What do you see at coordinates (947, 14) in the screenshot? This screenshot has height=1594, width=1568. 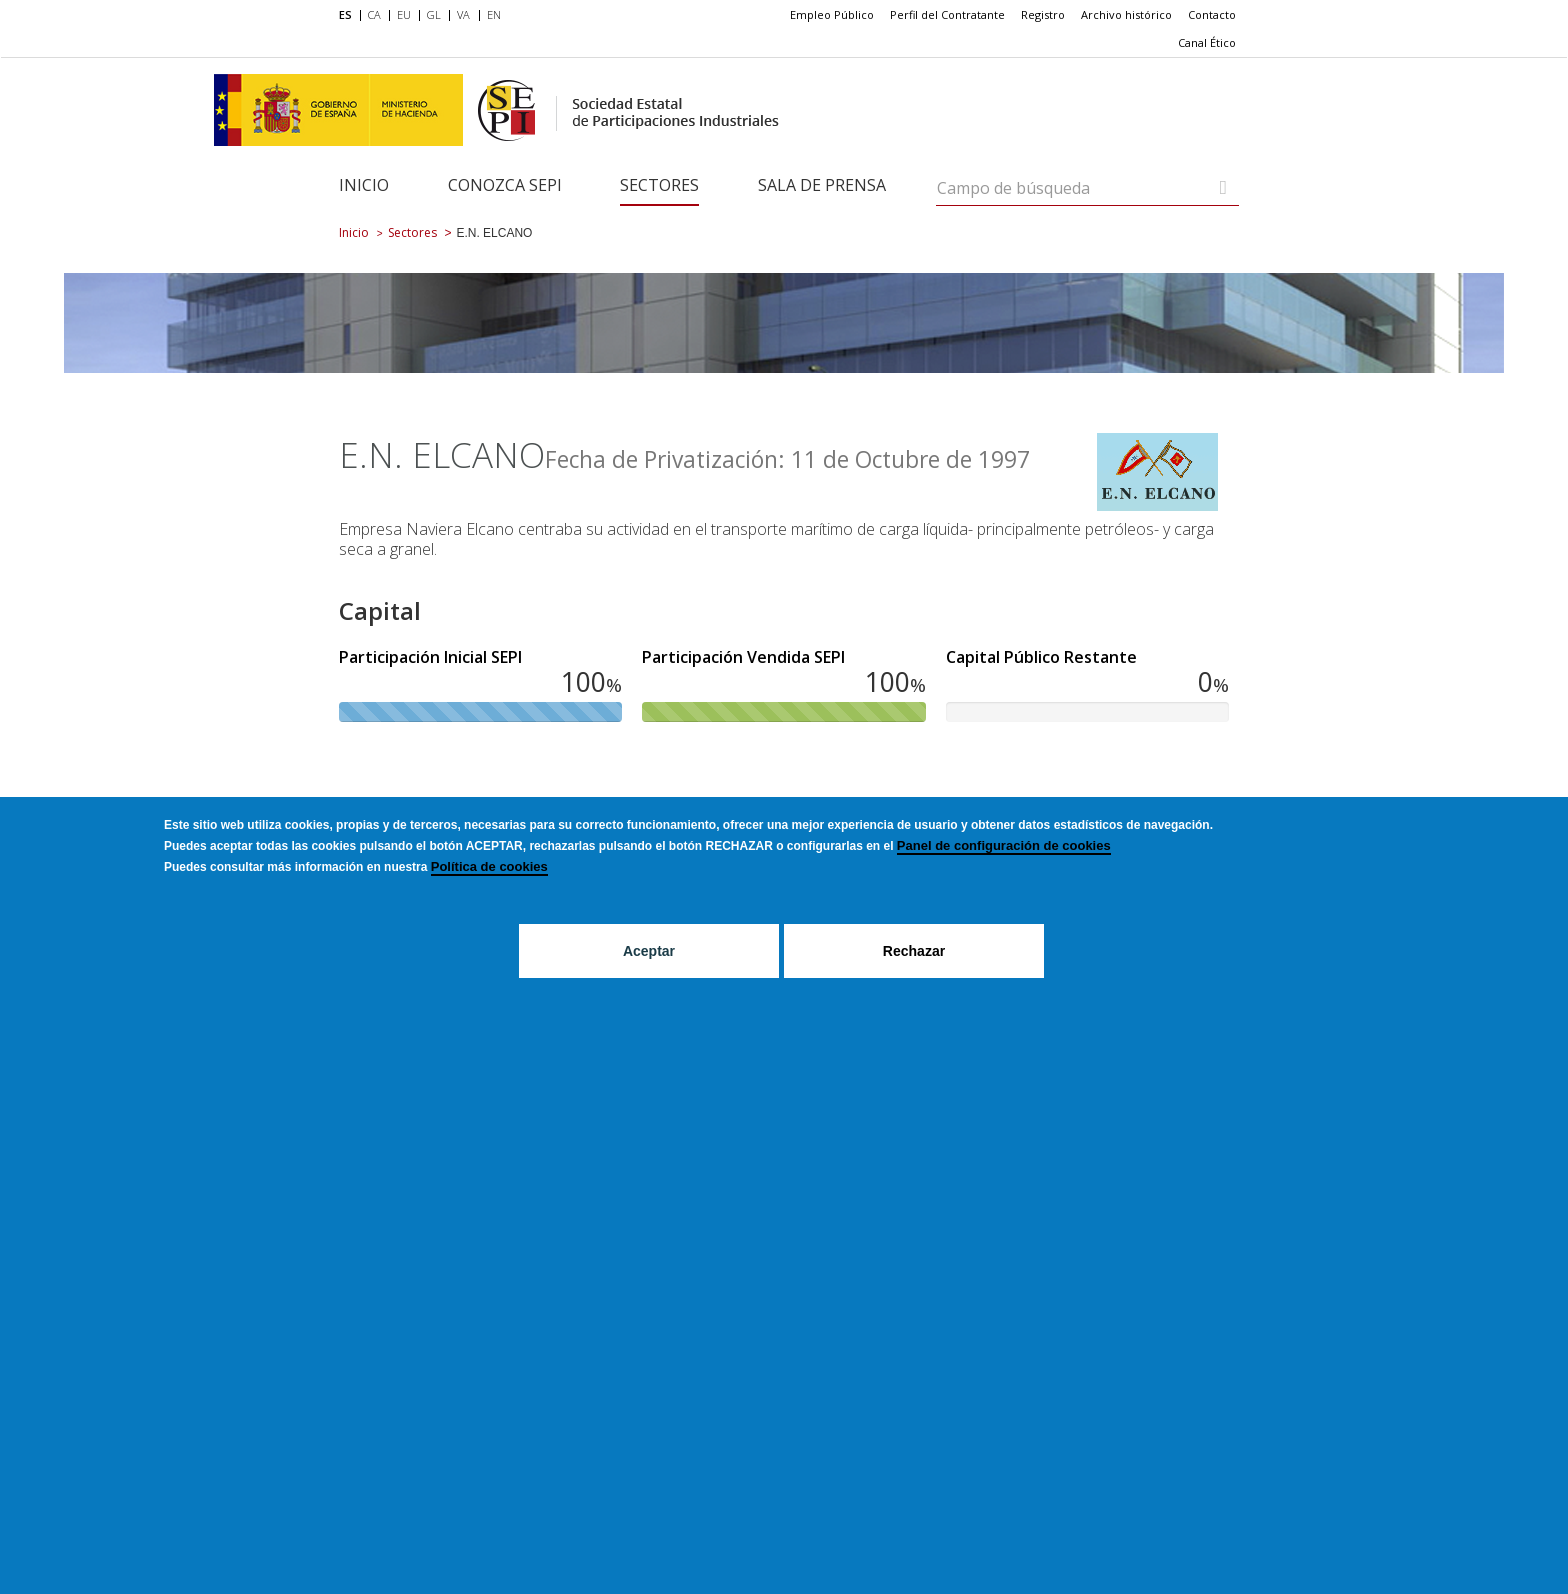 I see `Perfil del Contratante` at bounding box center [947, 14].